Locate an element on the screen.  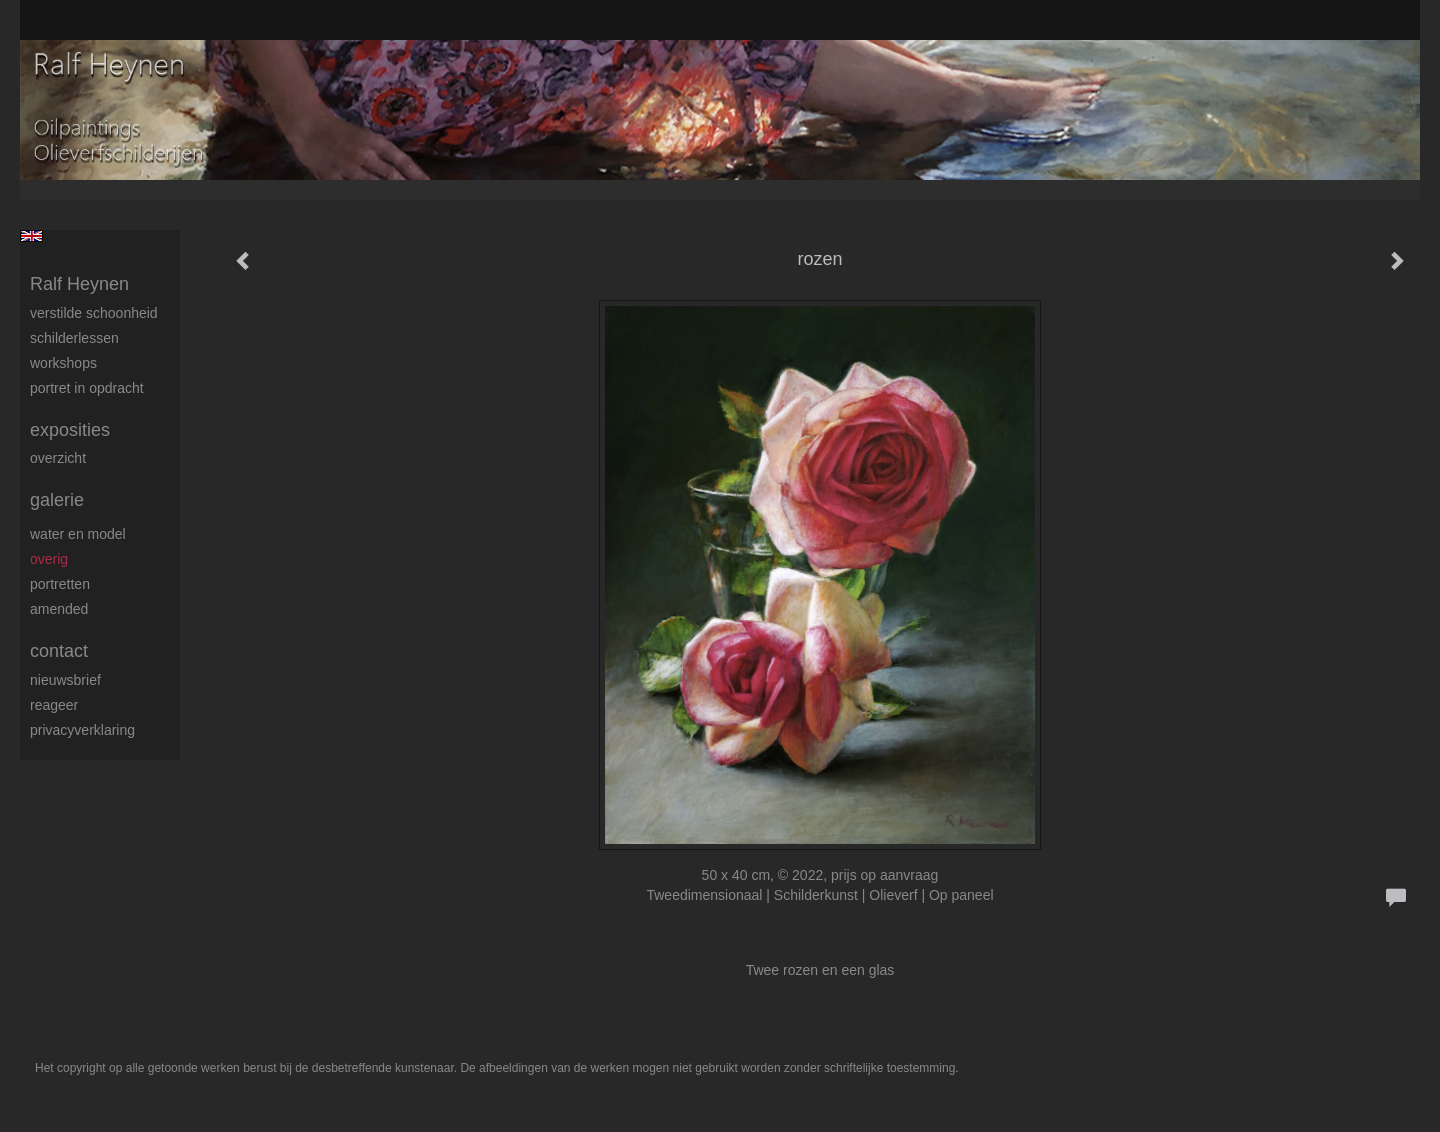
nieuwsbrief is located at coordinates (65, 680).